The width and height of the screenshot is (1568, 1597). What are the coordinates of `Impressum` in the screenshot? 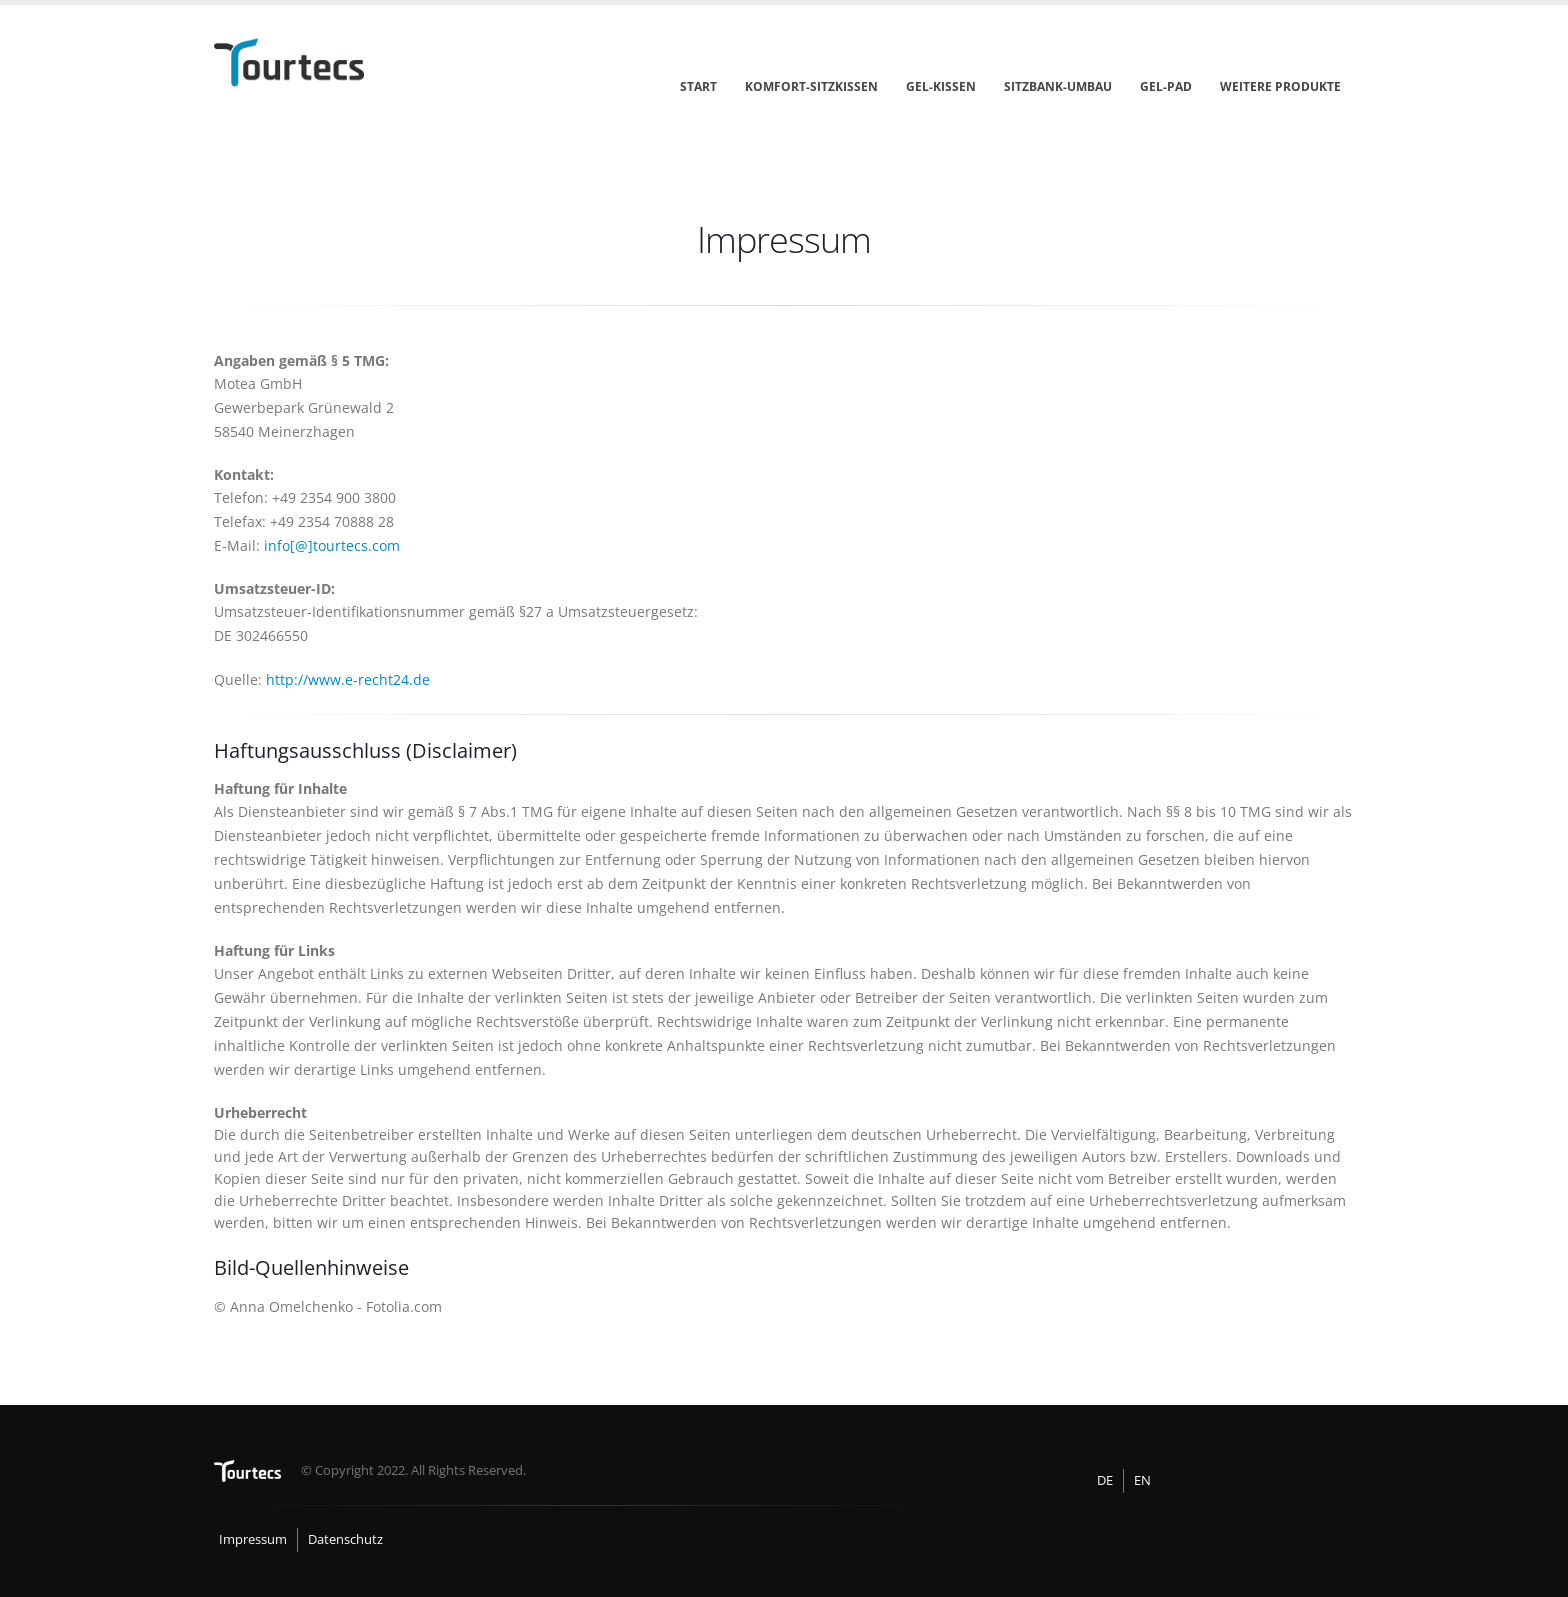 It's located at (253, 1539).